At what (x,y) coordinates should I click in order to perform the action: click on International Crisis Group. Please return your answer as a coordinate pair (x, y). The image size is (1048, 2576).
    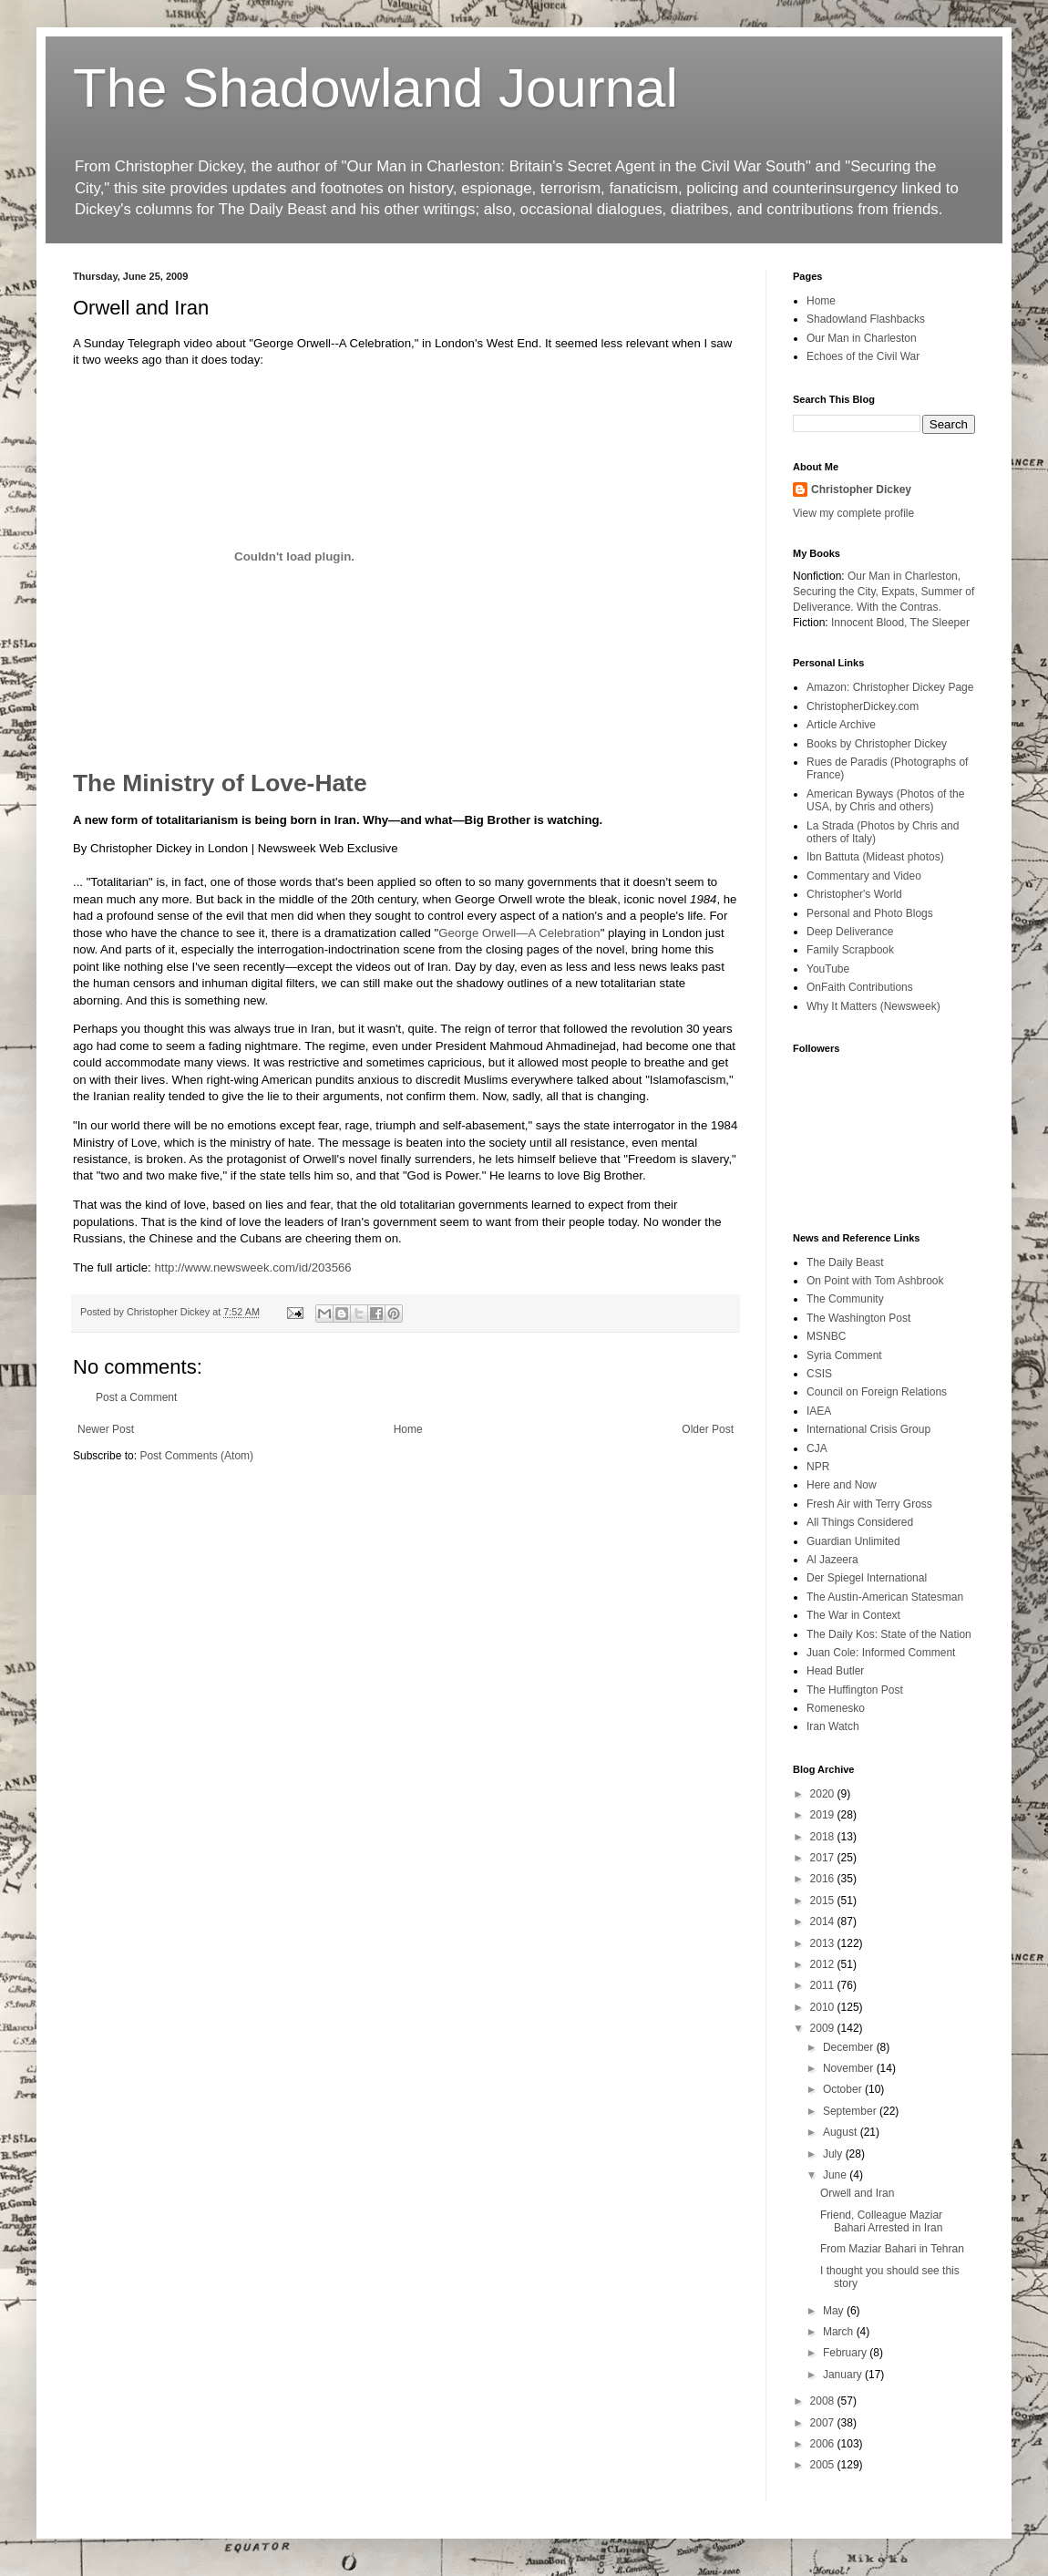
    Looking at the image, I should click on (868, 1429).